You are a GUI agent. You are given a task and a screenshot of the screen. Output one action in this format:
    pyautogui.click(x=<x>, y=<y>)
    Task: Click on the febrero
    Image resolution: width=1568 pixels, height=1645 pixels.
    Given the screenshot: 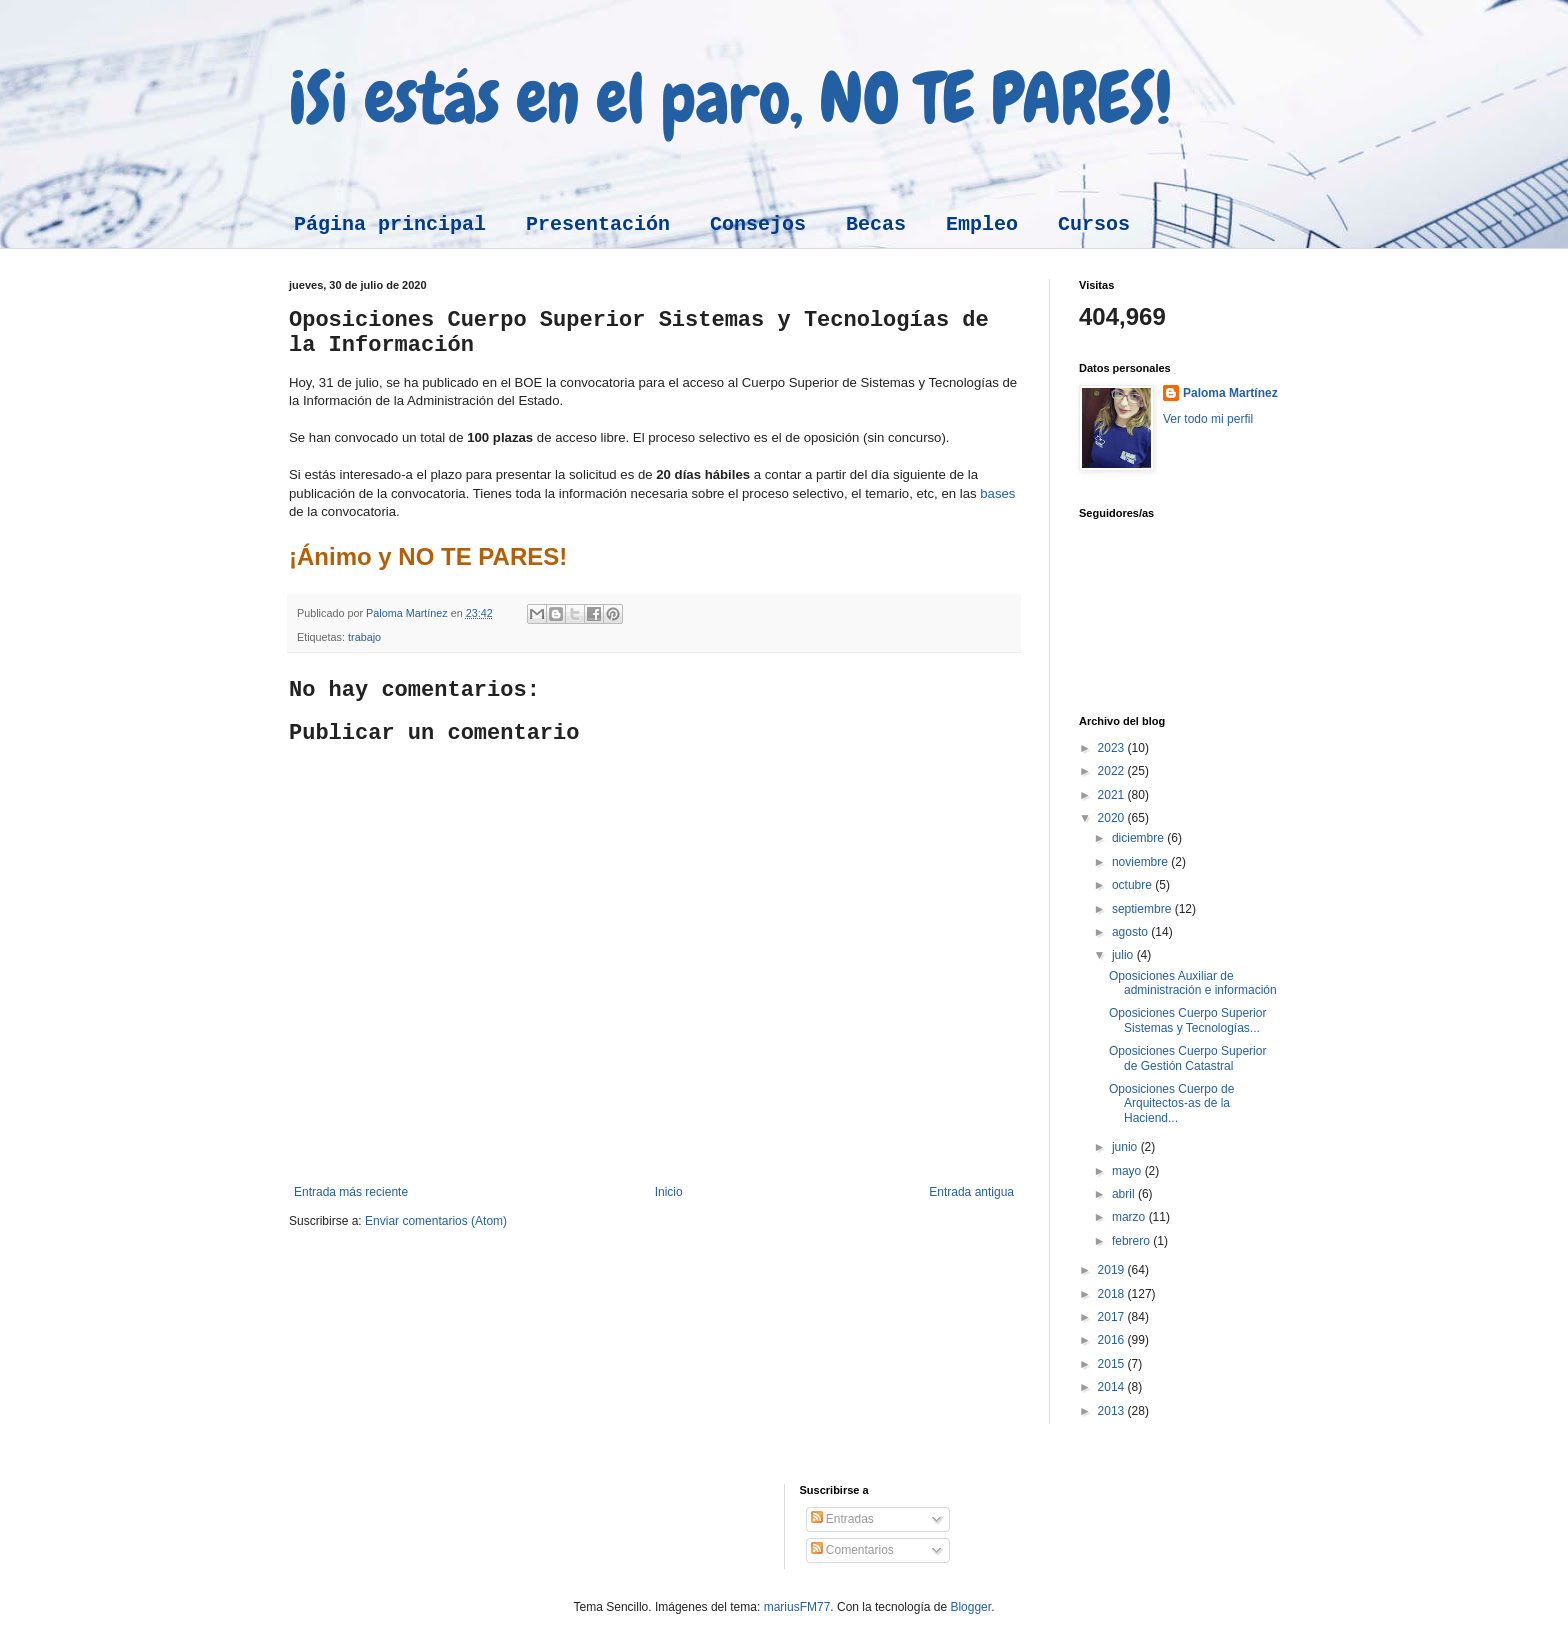 What is the action you would take?
    pyautogui.click(x=1132, y=1241)
    